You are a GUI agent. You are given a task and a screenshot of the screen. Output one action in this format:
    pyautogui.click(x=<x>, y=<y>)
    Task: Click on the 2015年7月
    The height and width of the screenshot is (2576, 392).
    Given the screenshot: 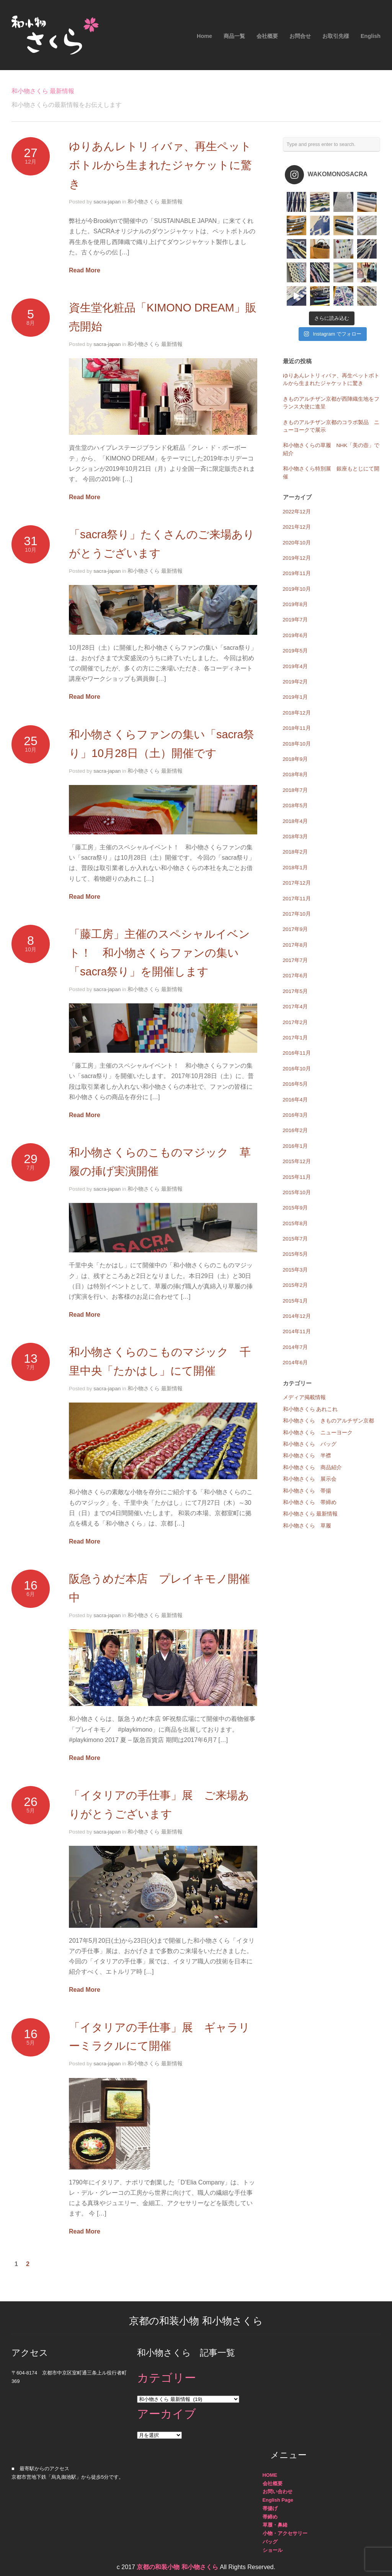 What is the action you would take?
    pyautogui.click(x=295, y=1239)
    